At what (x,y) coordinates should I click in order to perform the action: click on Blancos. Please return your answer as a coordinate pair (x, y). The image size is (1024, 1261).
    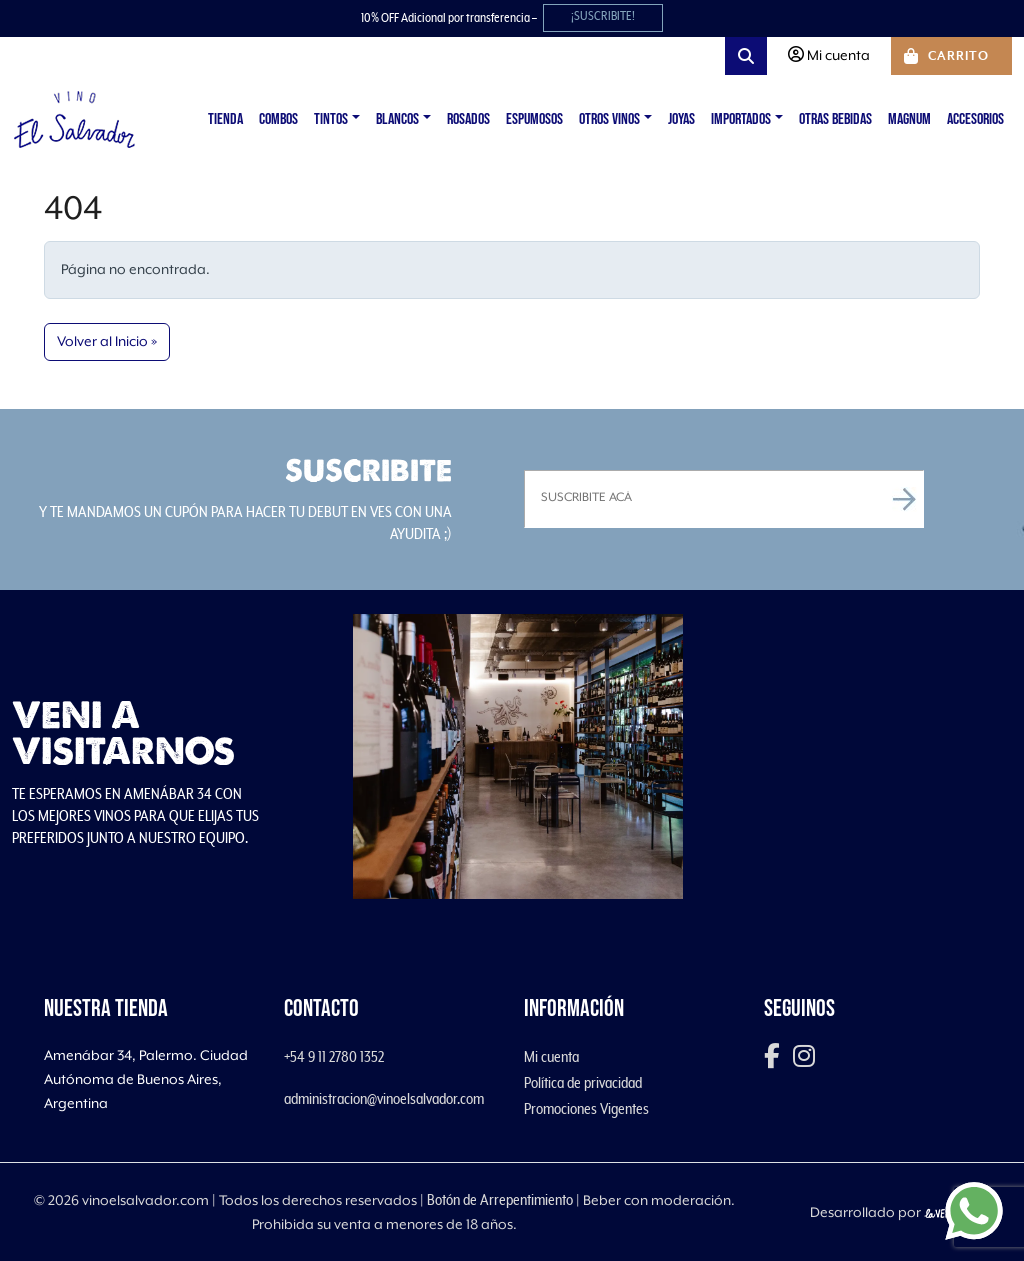
    Looking at the image, I should click on (397, 119).